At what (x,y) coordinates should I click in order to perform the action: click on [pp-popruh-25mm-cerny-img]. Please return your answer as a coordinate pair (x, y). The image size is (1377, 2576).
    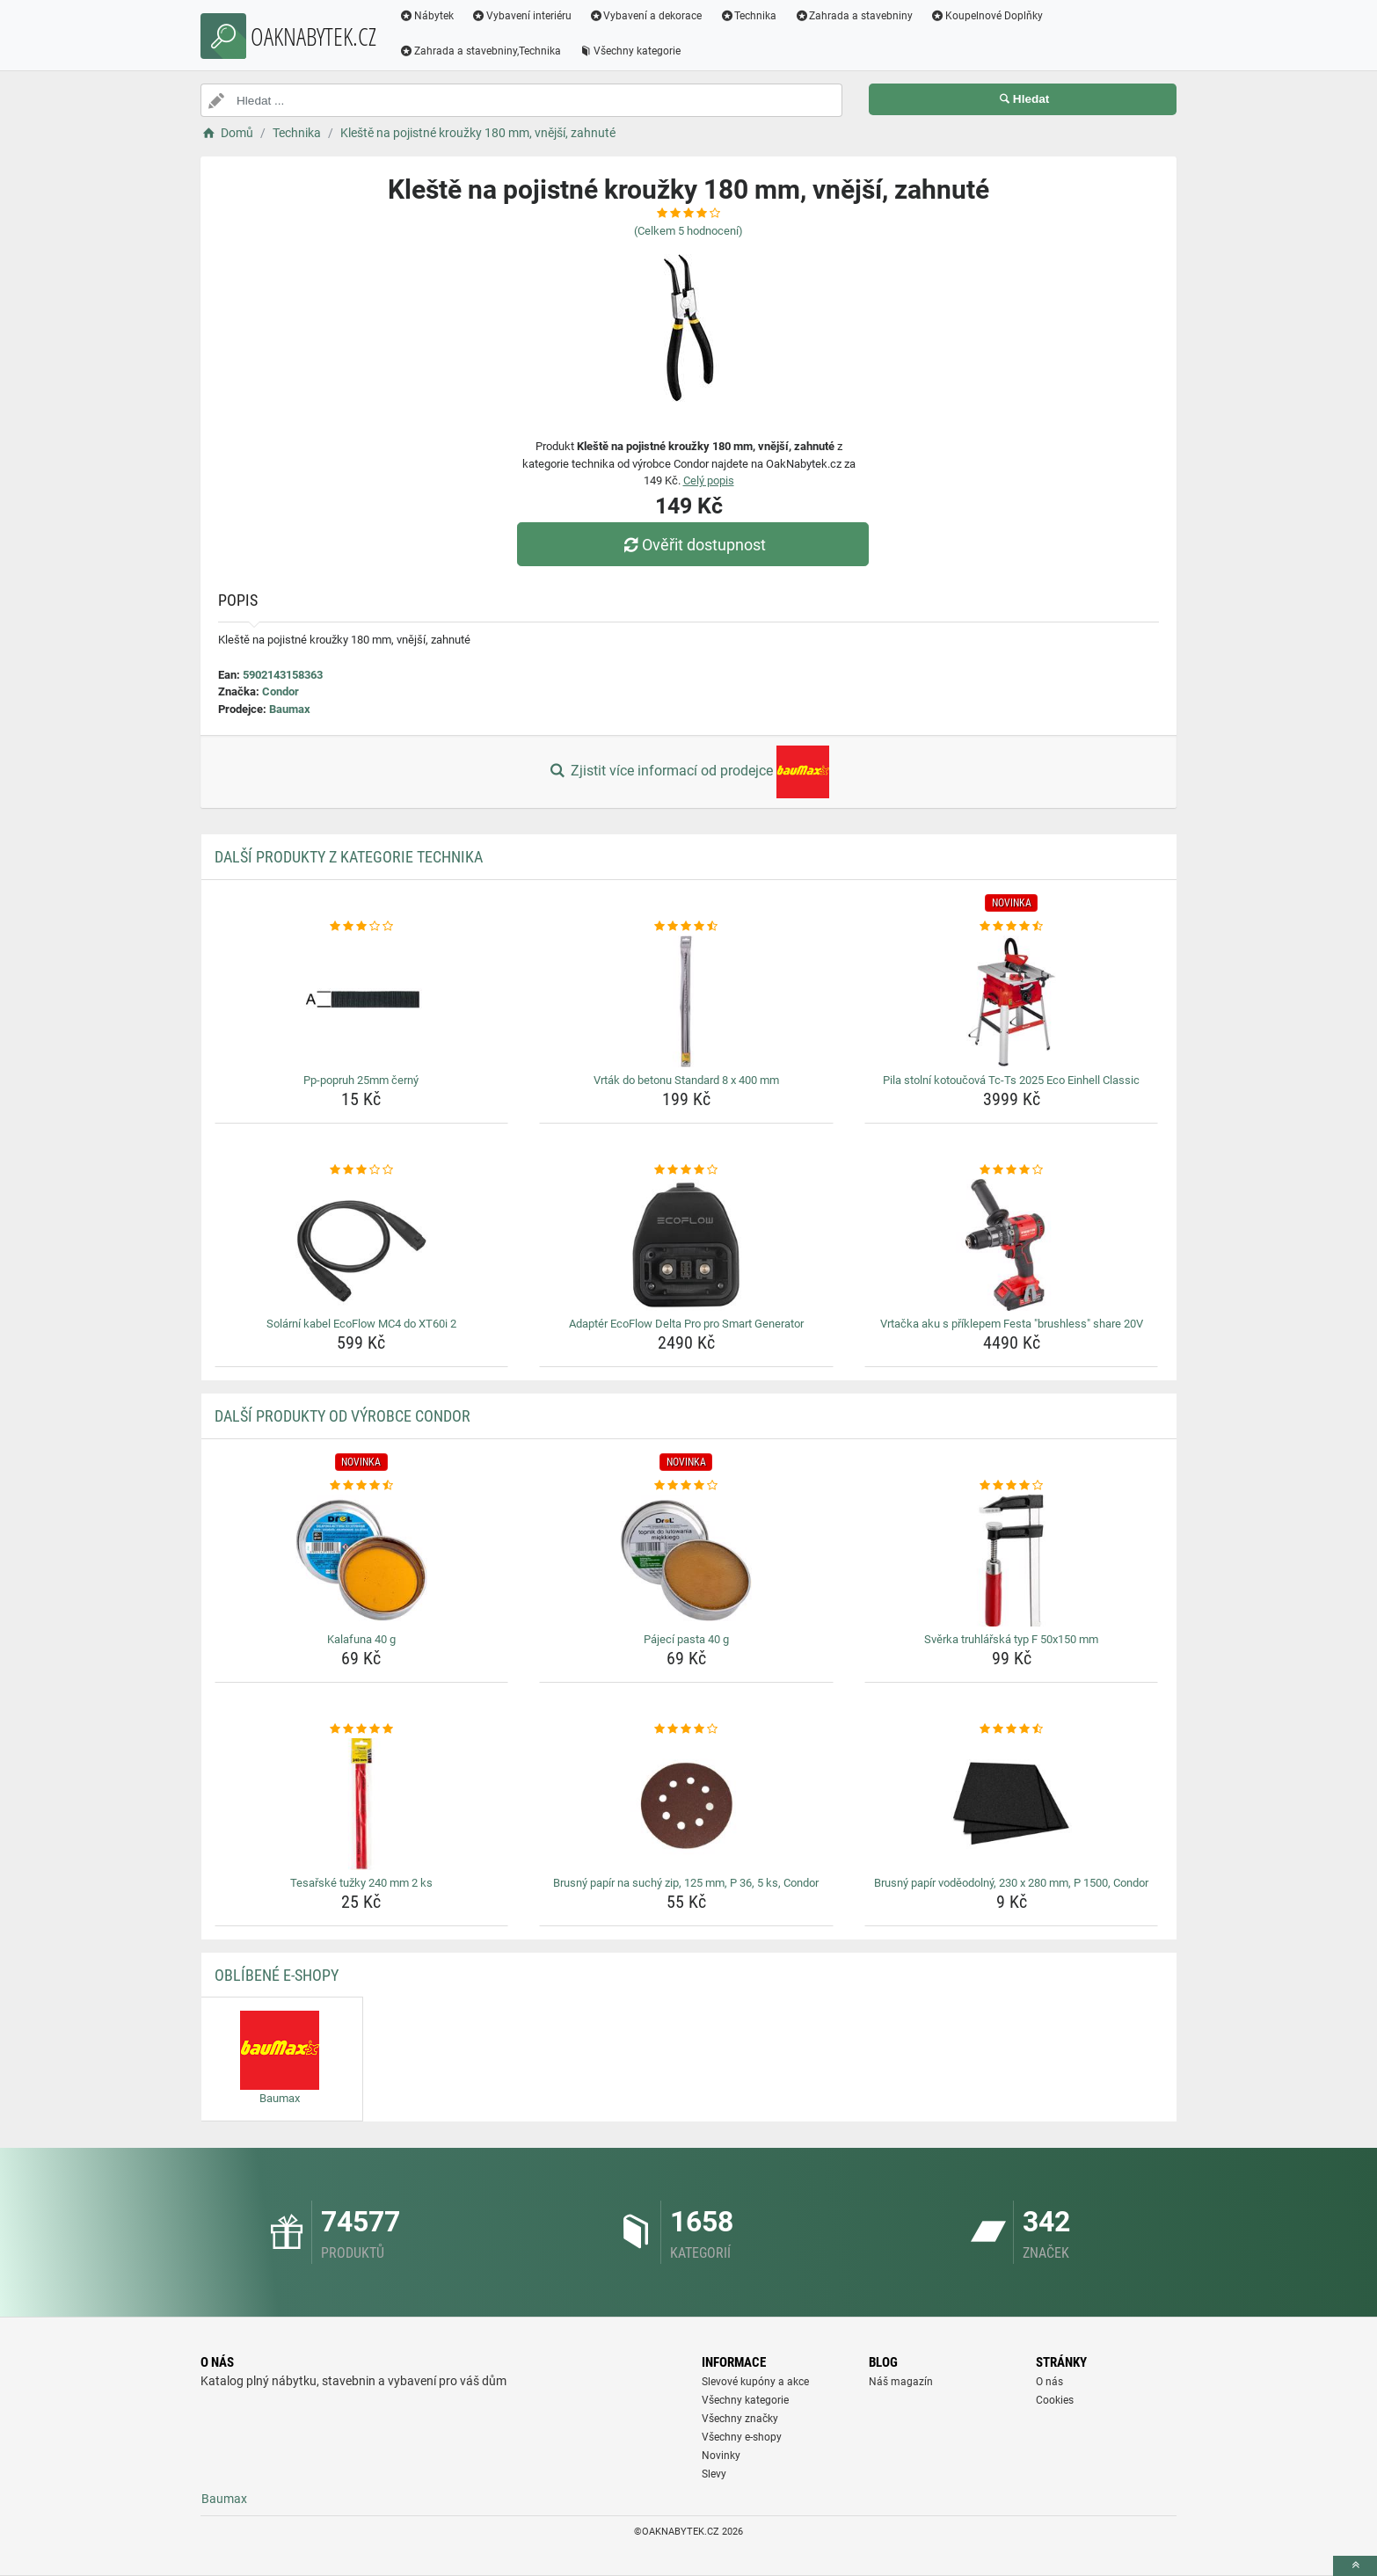
    Looking at the image, I should click on (361, 1001).